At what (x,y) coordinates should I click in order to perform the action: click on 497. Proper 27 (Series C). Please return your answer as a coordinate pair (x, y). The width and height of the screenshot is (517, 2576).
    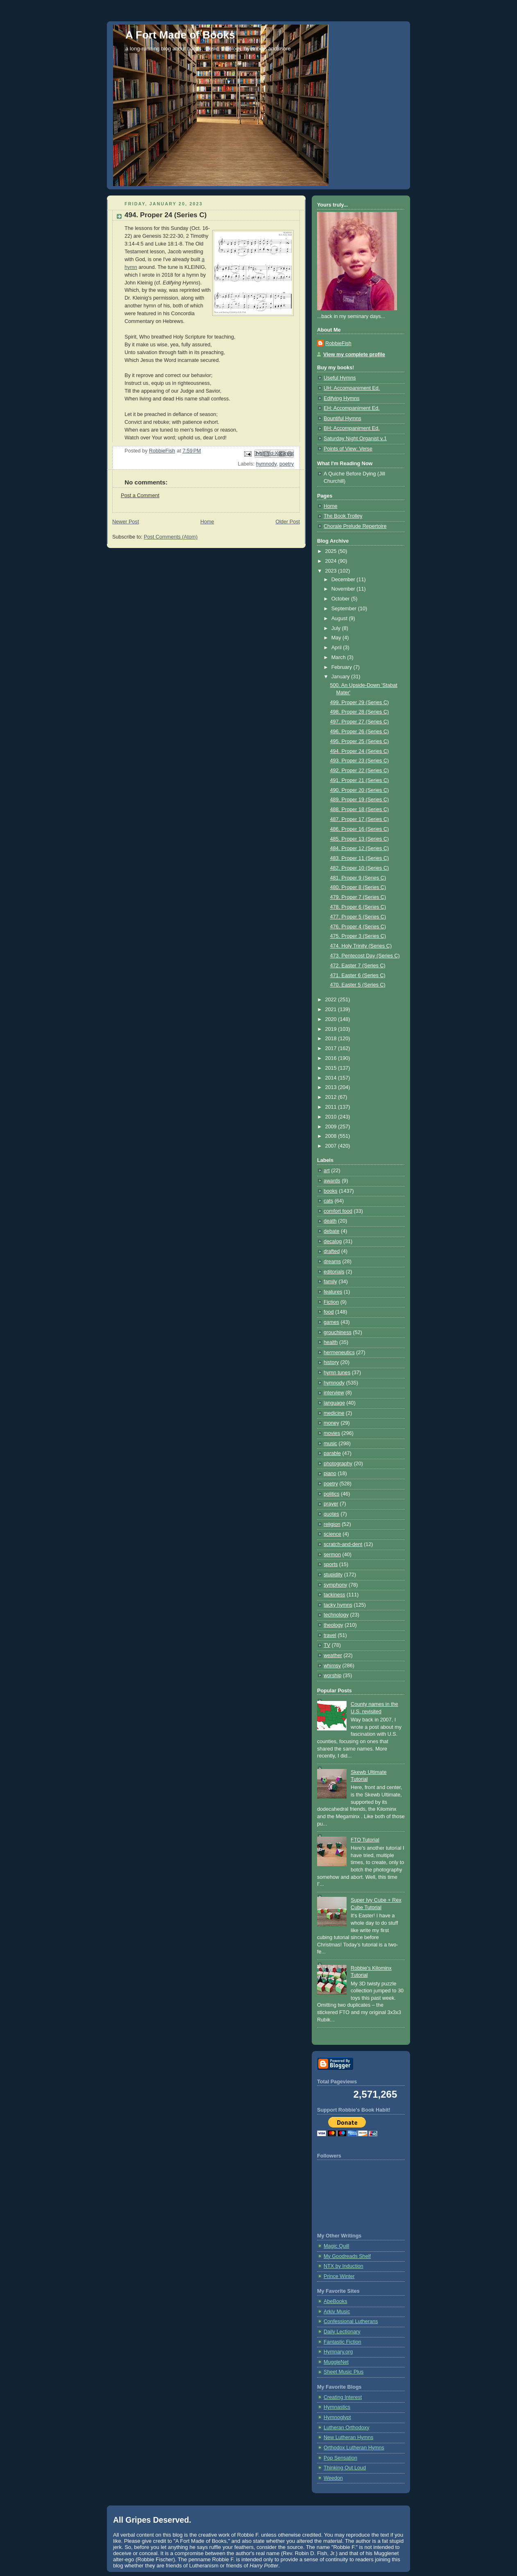
    Looking at the image, I should click on (359, 722).